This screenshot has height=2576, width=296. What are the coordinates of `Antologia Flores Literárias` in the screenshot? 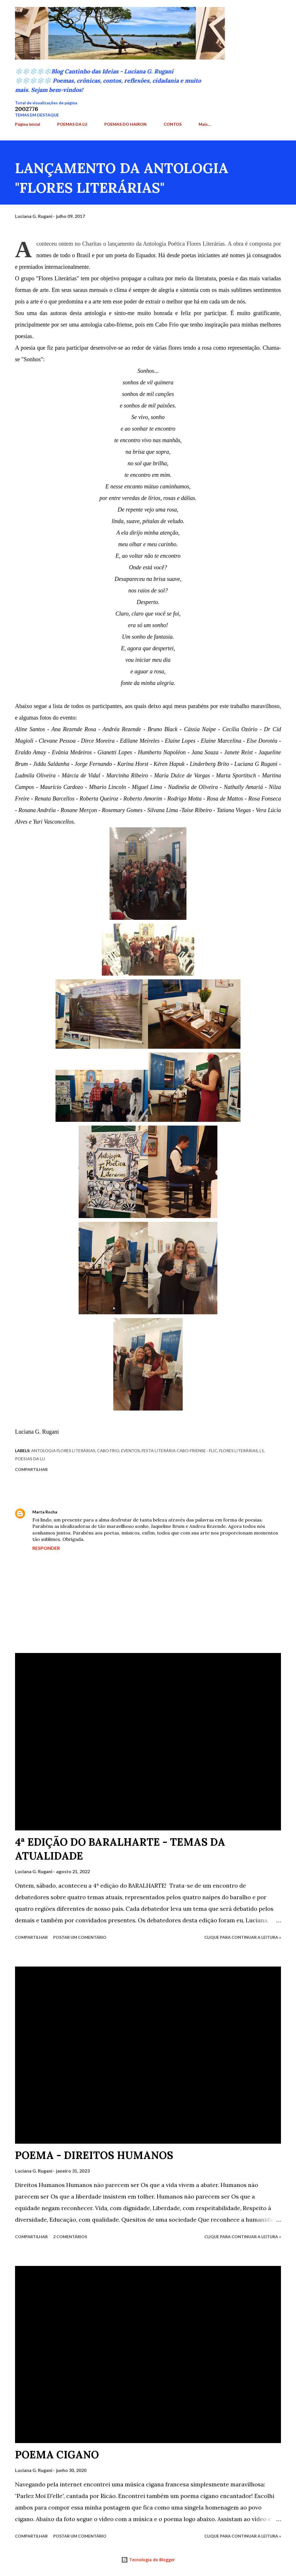 It's located at (63, 1450).